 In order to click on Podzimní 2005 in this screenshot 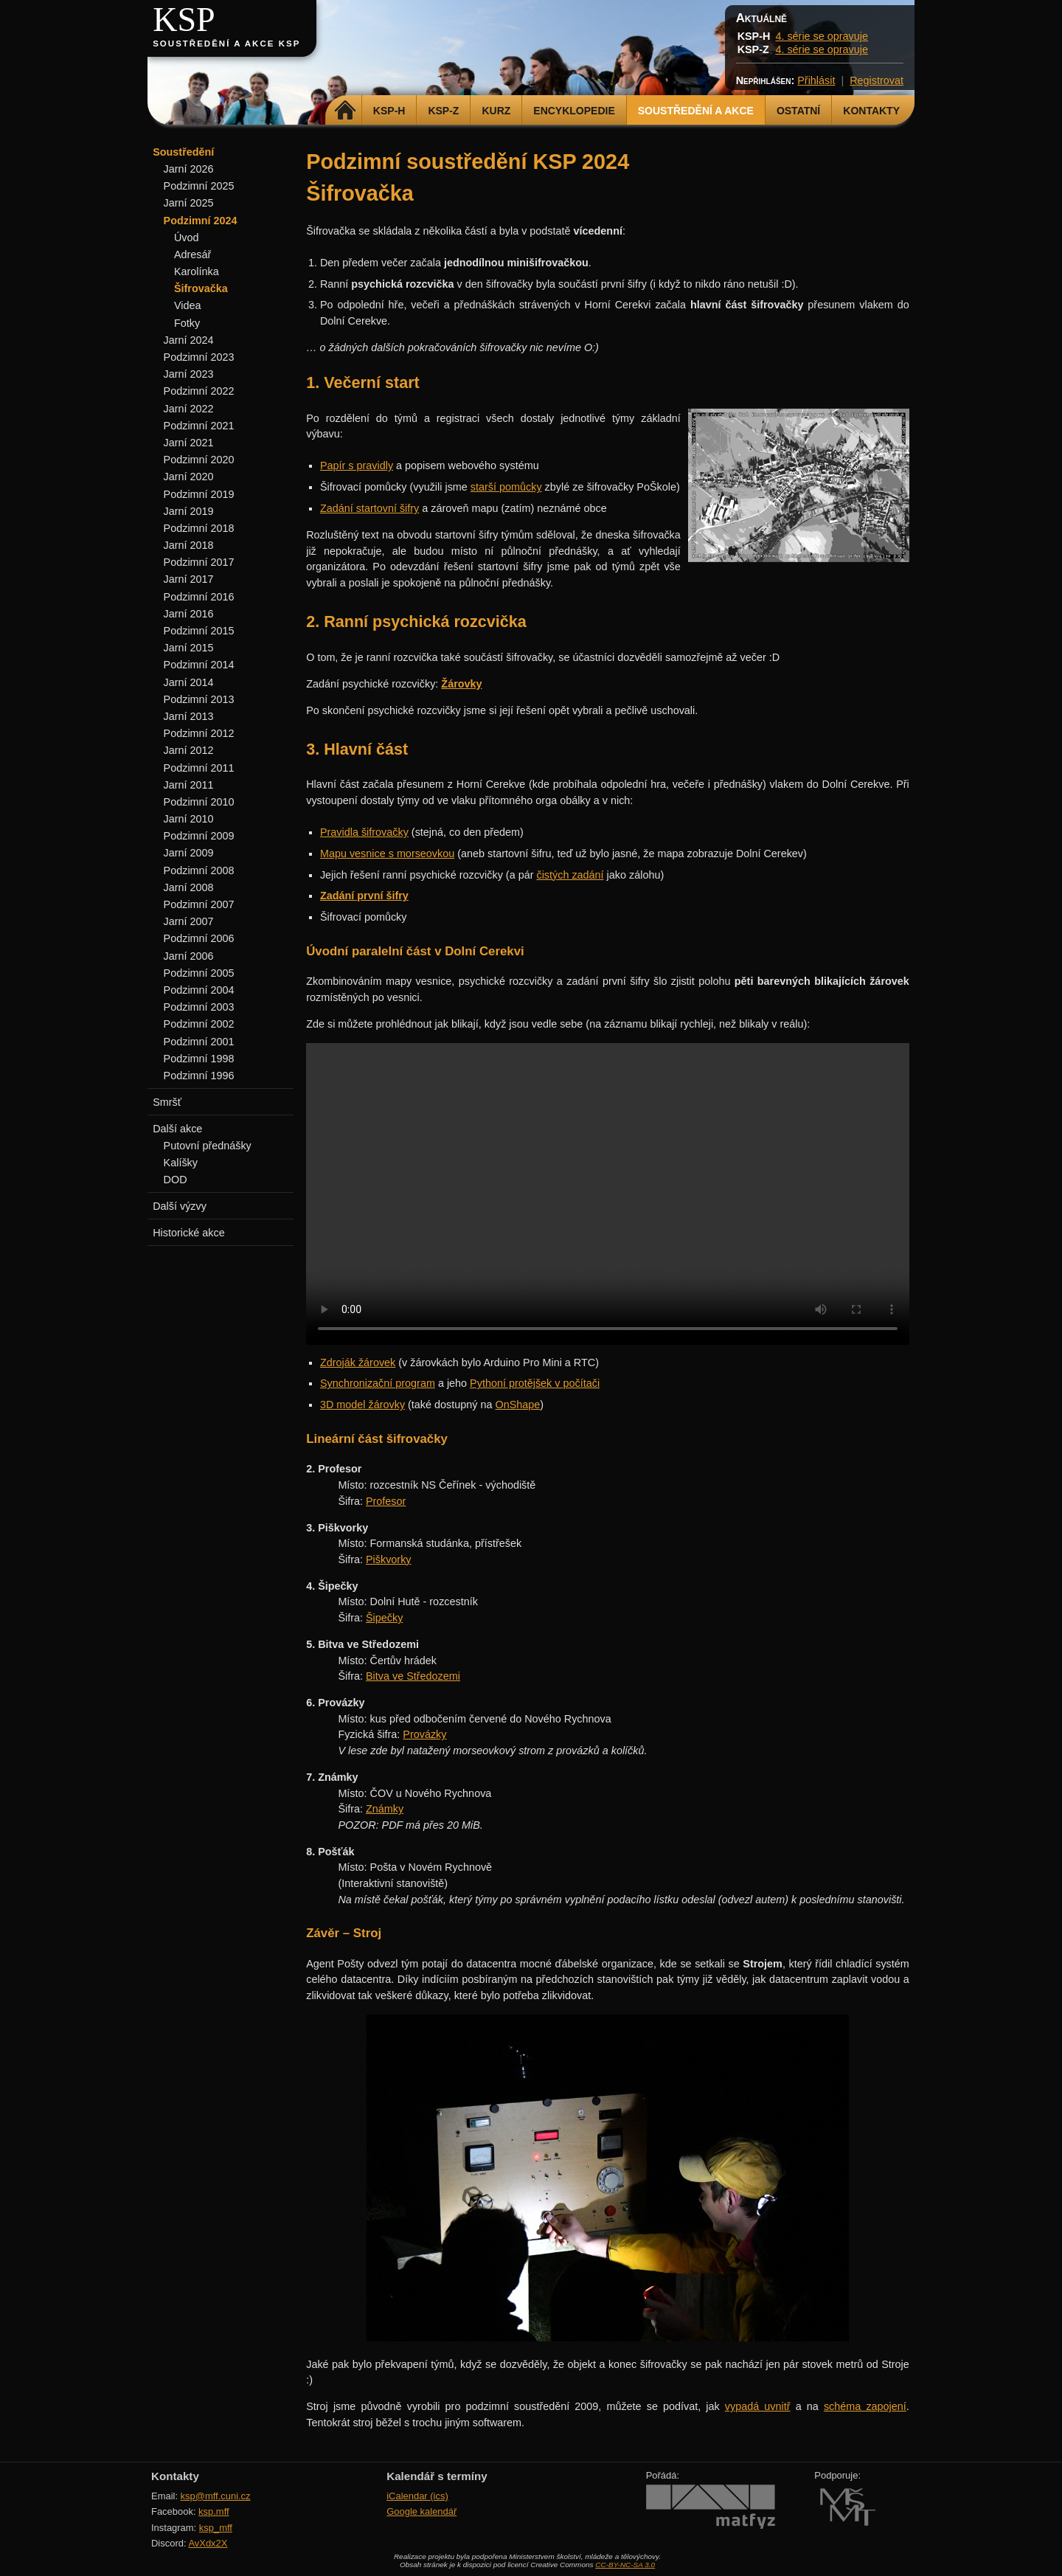, I will do `click(199, 973)`.